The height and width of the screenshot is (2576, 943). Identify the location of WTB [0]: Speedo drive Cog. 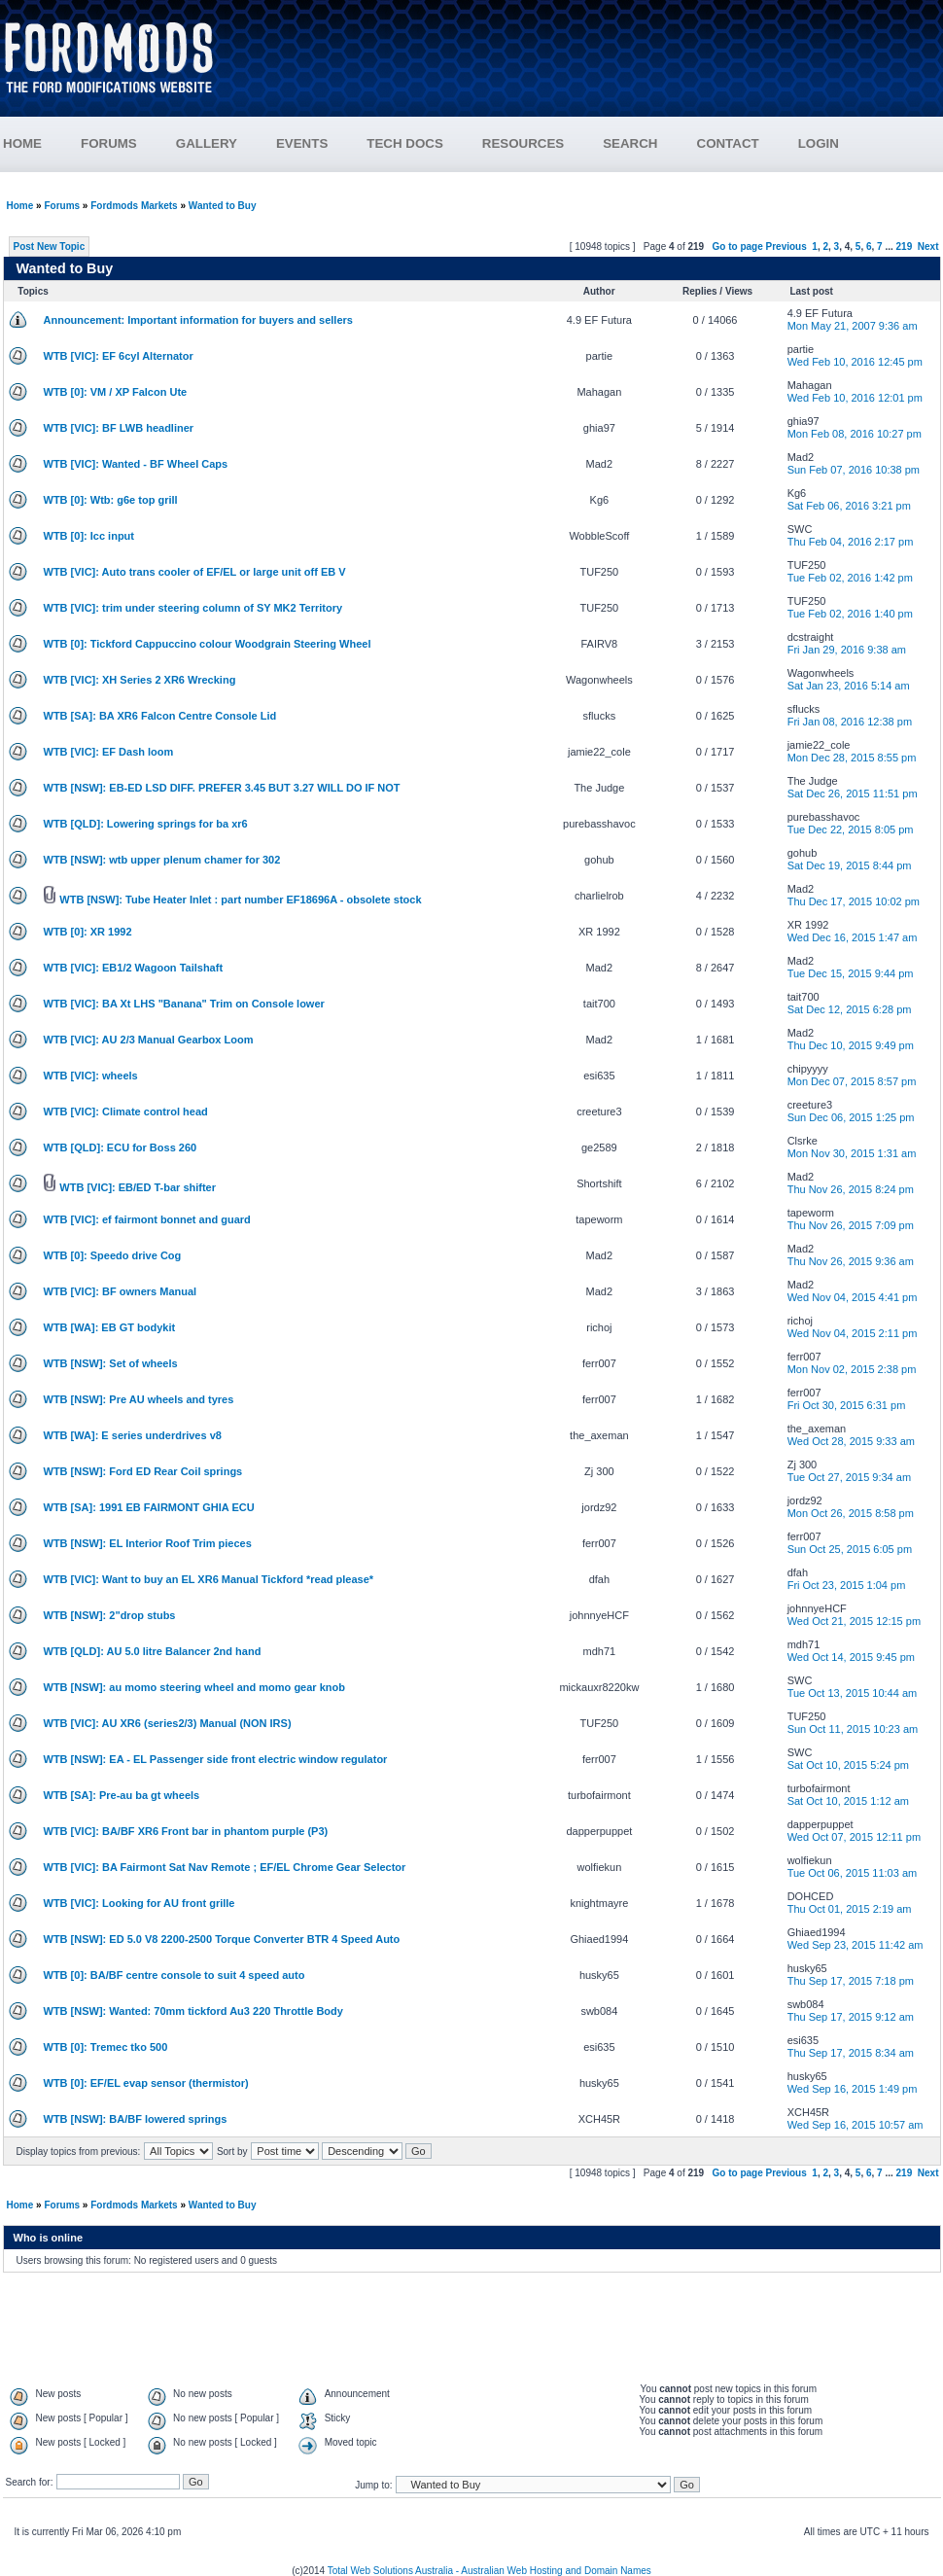
(113, 1255).